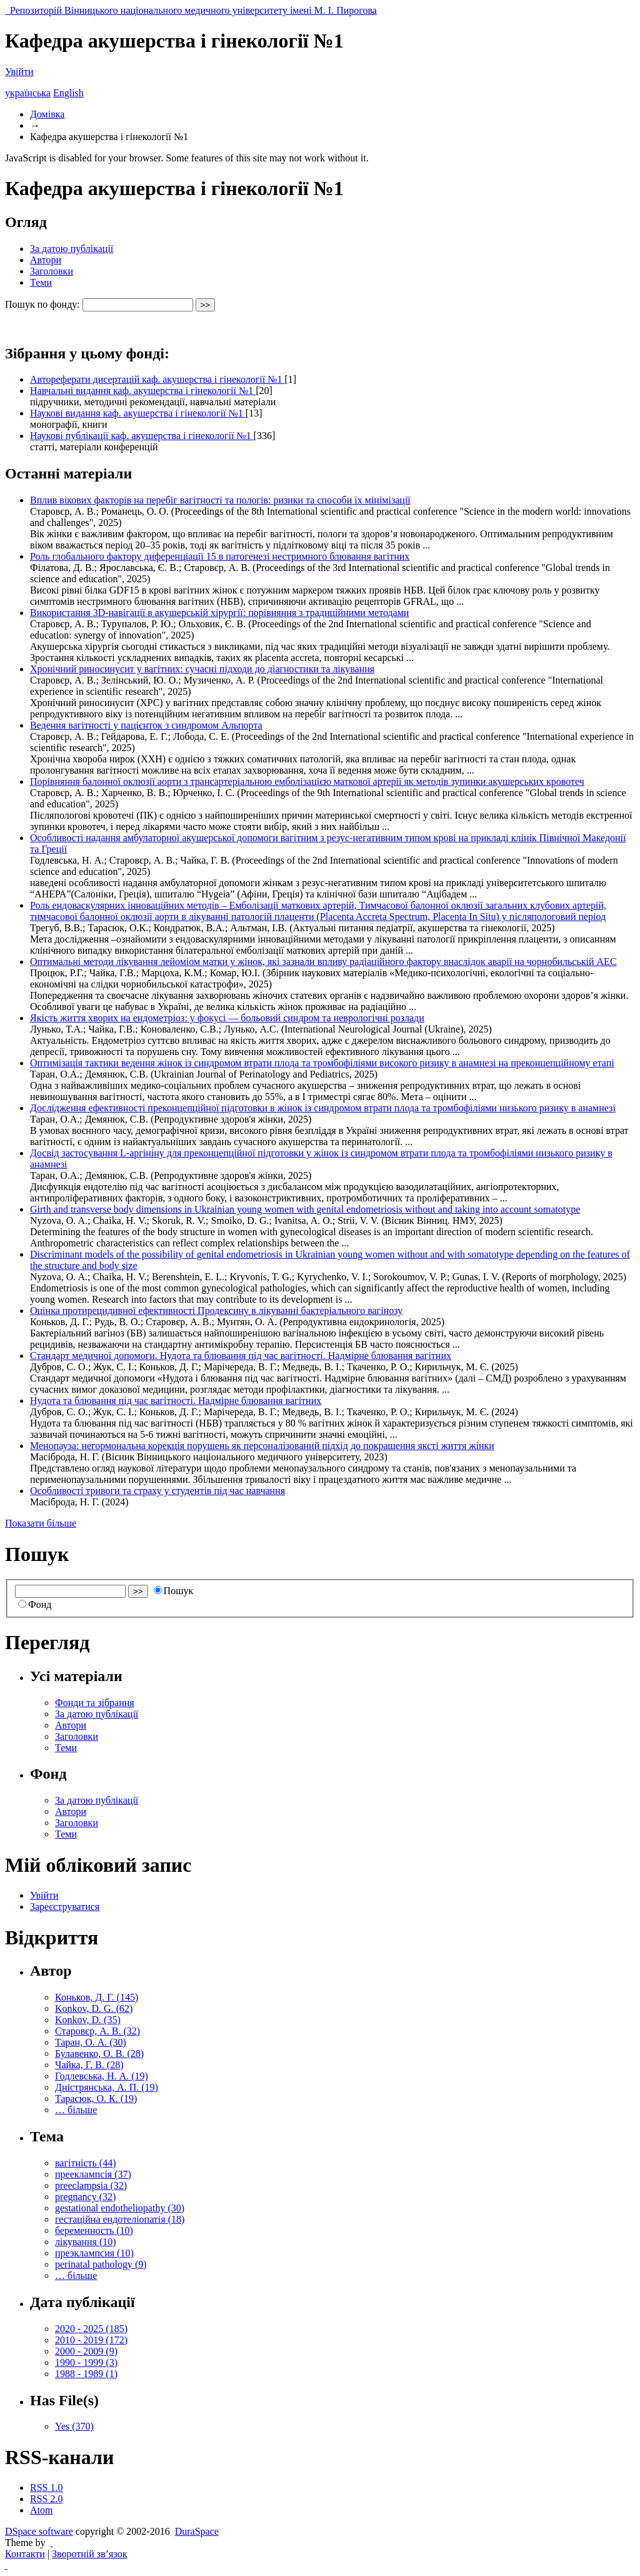  What do you see at coordinates (240, 1355) in the screenshot?
I see `Стандарт медичної допомоги. Нудота та блювання під час вагітності. Надмірне блювання вагітних` at bounding box center [240, 1355].